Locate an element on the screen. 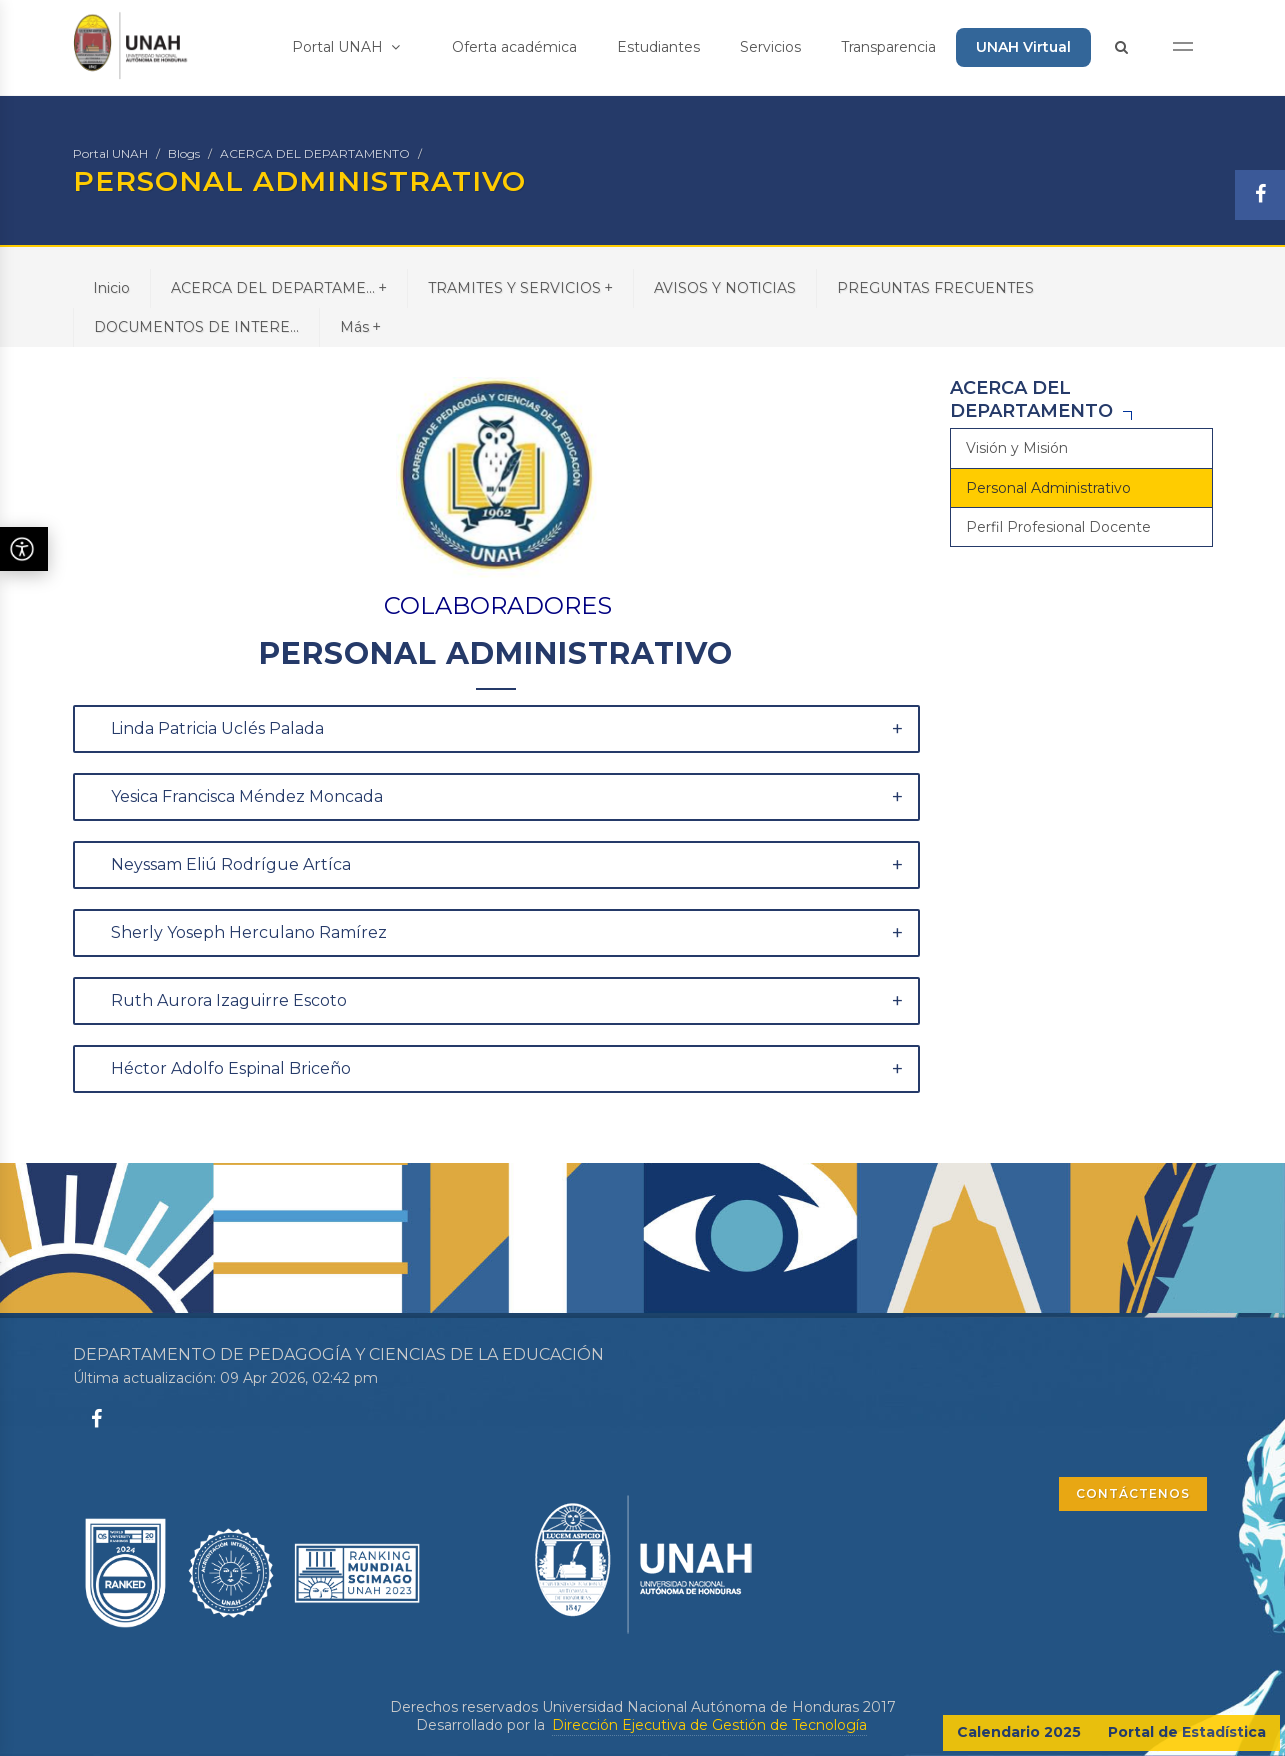  Inicio is located at coordinates (111, 288).